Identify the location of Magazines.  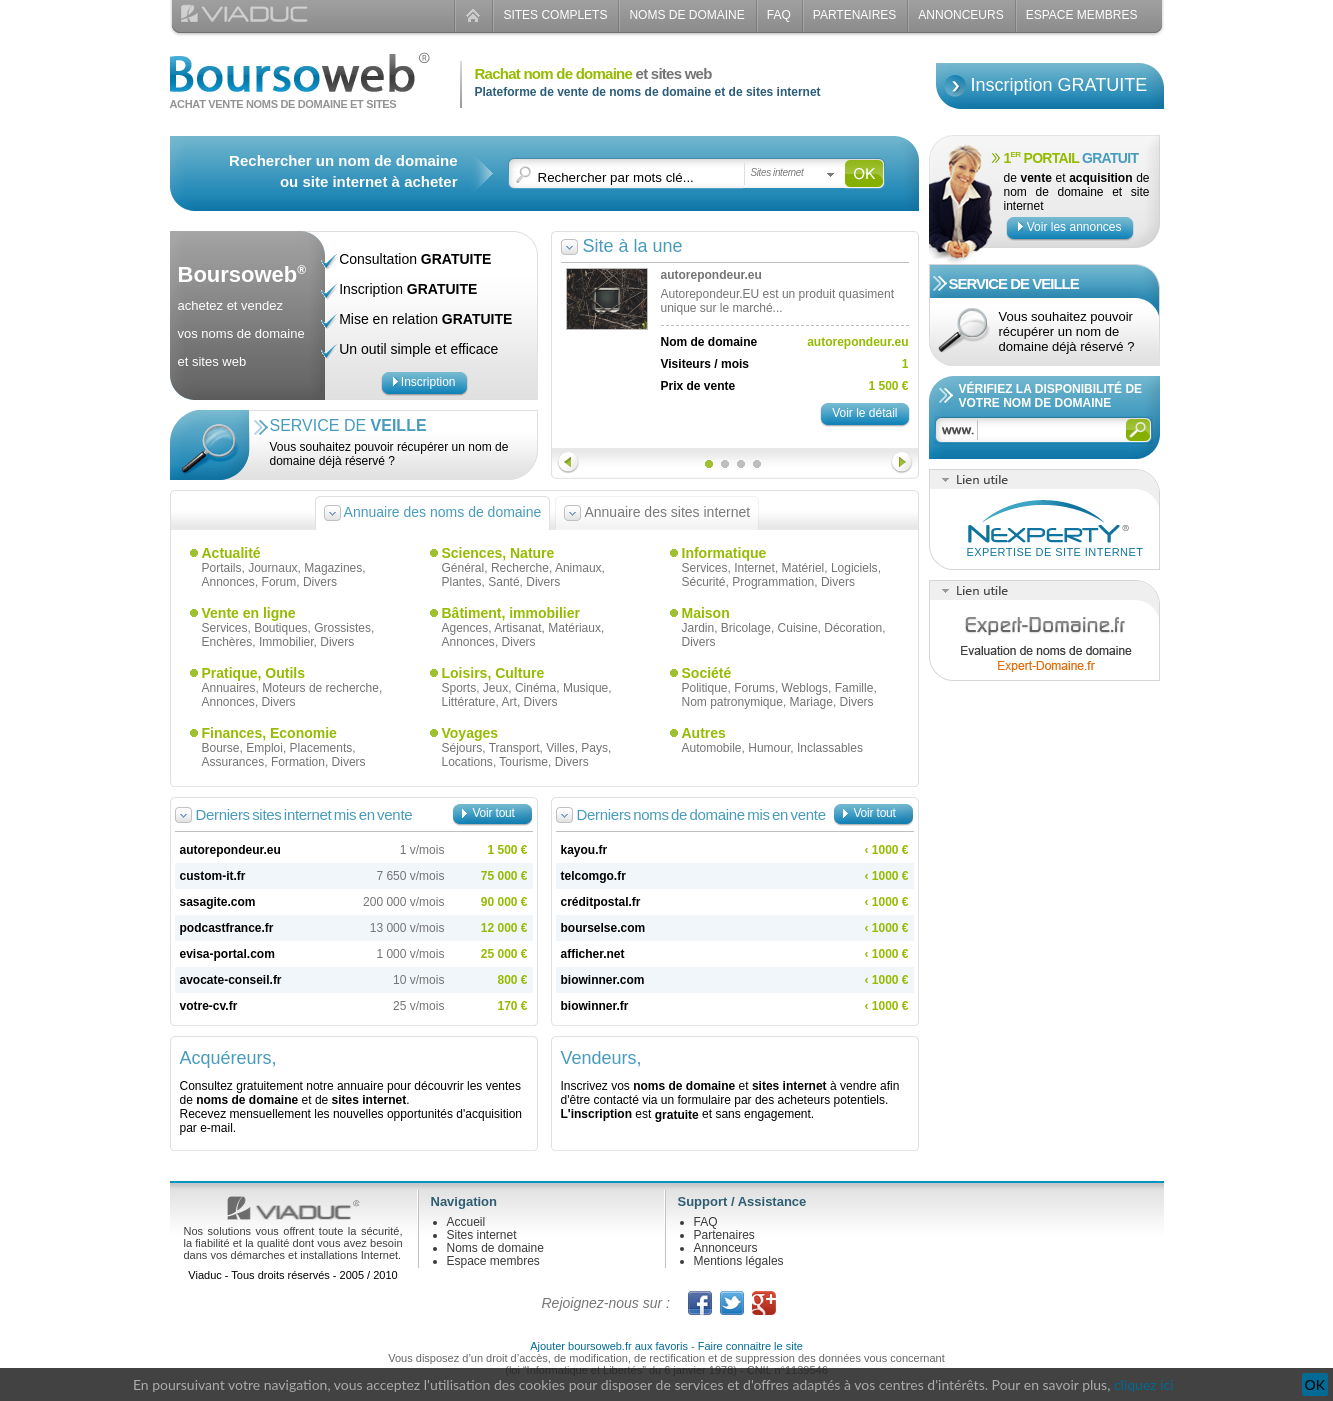
(333, 568).